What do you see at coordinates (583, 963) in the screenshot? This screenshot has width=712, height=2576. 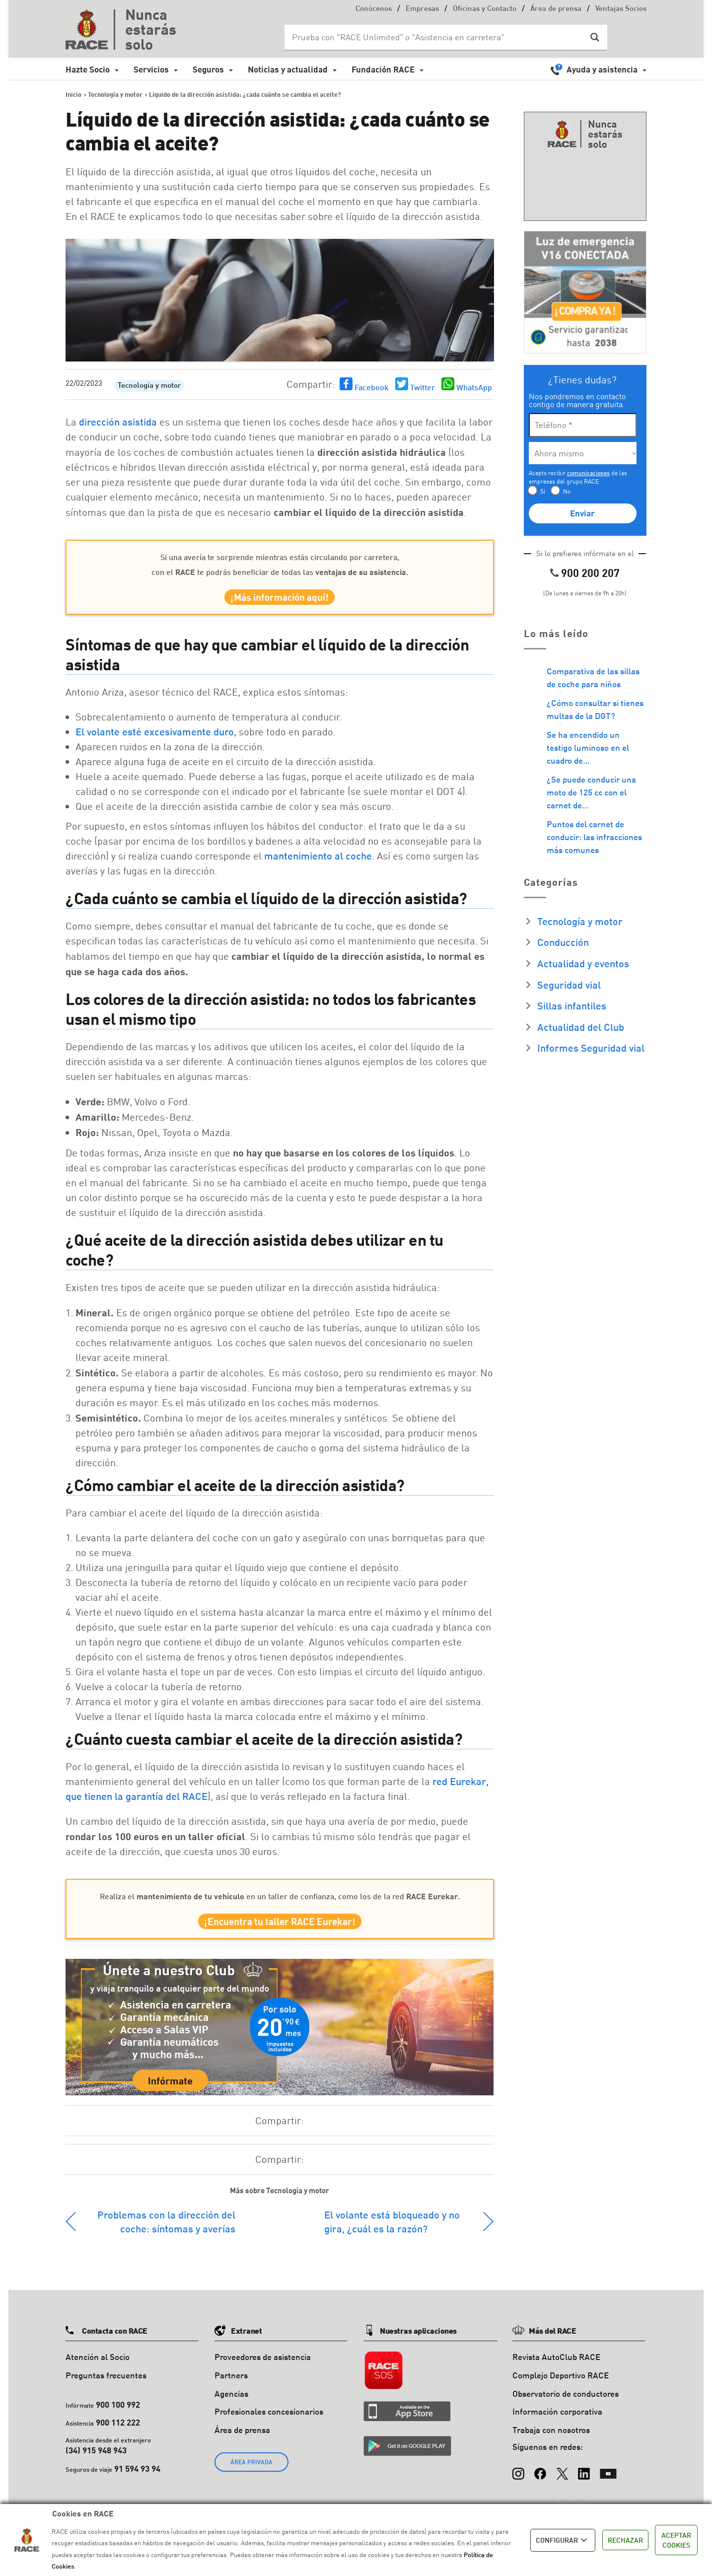 I see `Actualidad y eventos` at bounding box center [583, 963].